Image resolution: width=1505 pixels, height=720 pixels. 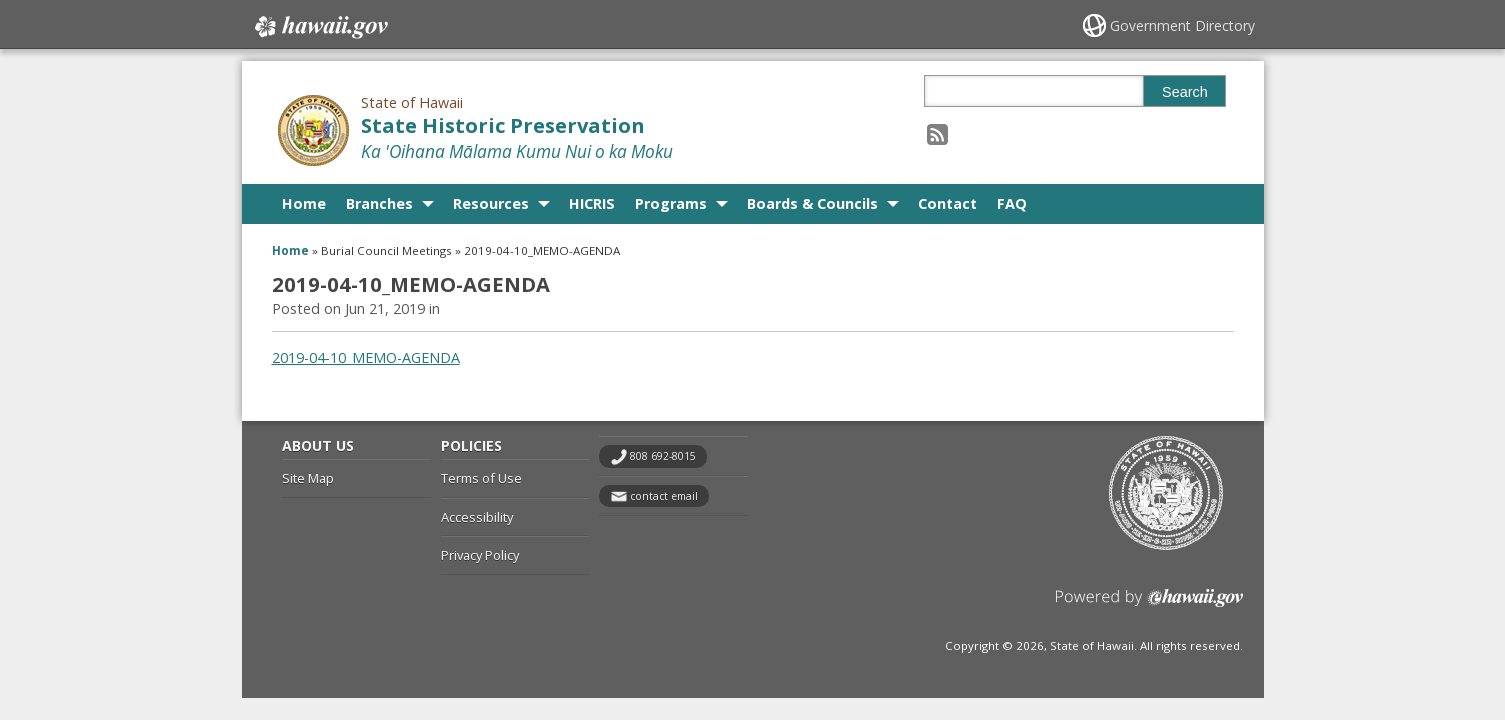 What do you see at coordinates (664, 496) in the screenshot?
I see `contact email` at bounding box center [664, 496].